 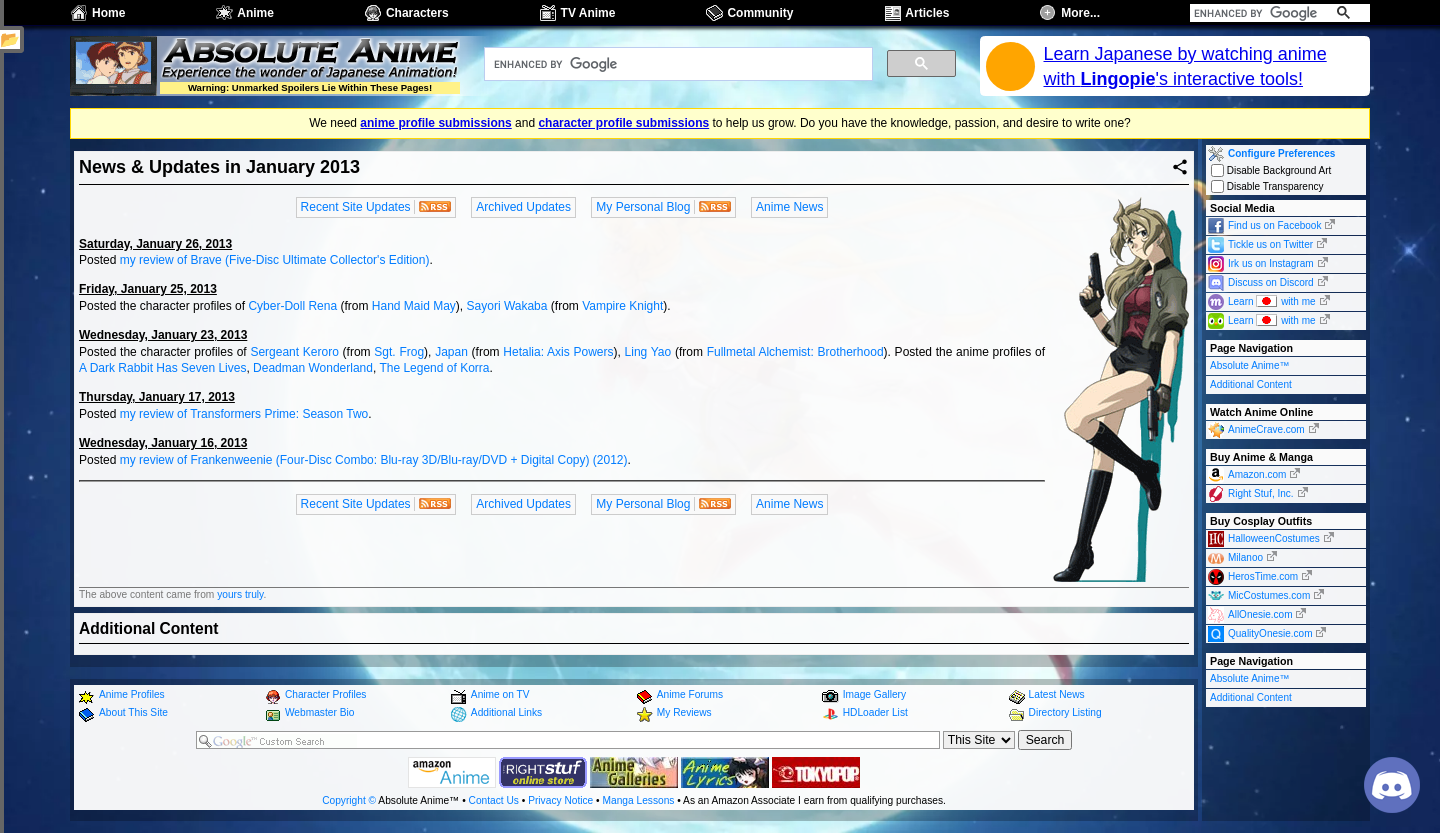 What do you see at coordinates (374, 460) in the screenshot?
I see `my review of Frankenweenie (Four-Disc Combo: Blu-ray 3D/Blu-ray/DVD + Digital Copy) (2012)` at bounding box center [374, 460].